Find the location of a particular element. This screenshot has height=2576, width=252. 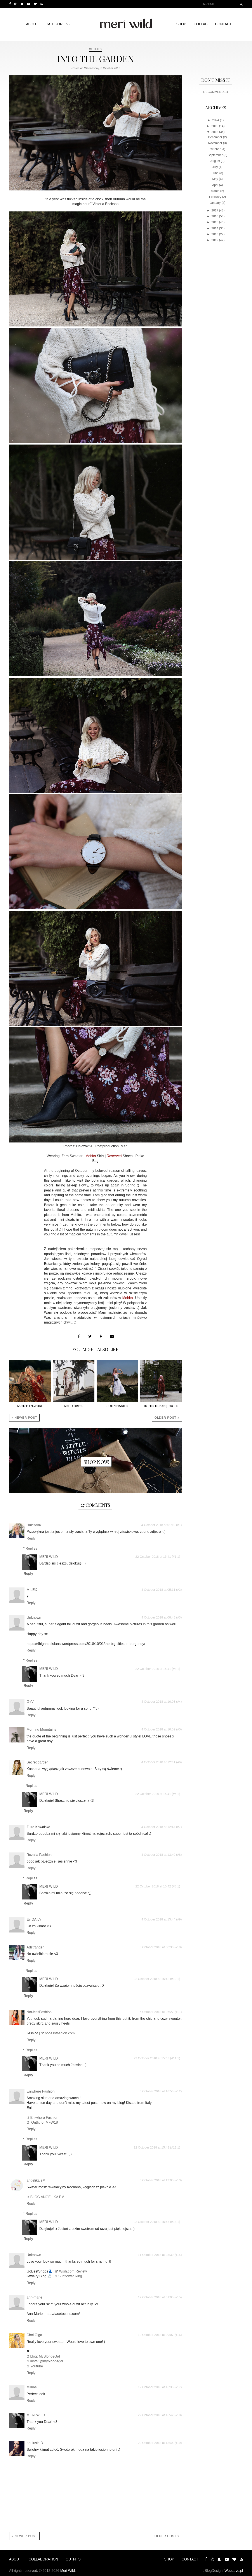

4 October 2018 at 12:47 is located at coordinates (158, 1827).